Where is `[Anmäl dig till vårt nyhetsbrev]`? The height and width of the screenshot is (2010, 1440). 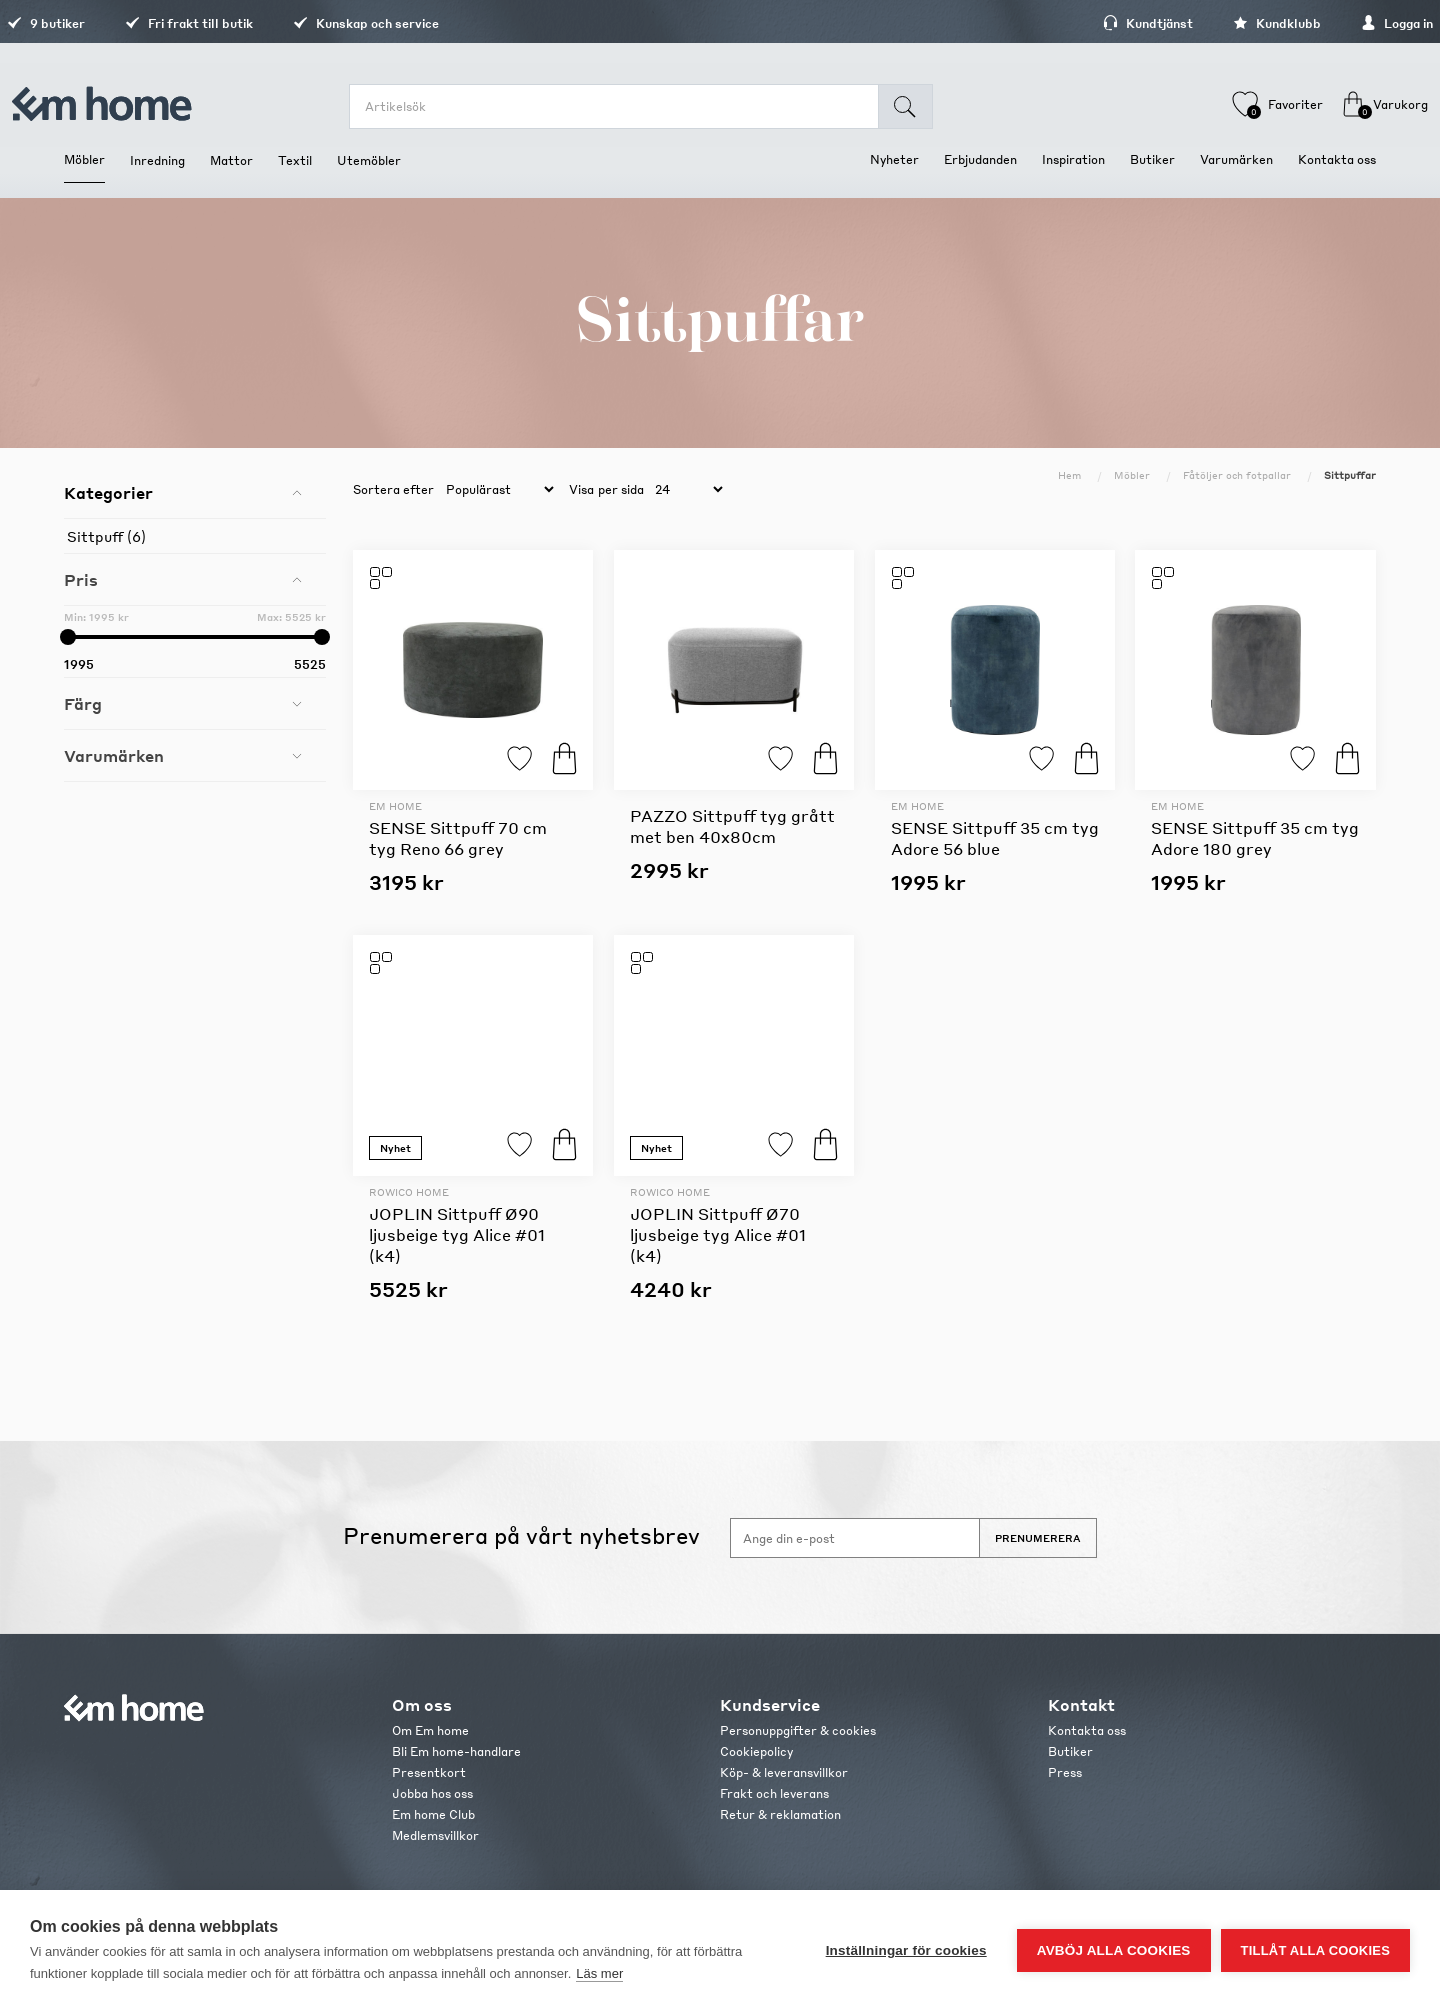 [Anmäl dig till vårt nyhetsbrev] is located at coordinates (855, 1538).